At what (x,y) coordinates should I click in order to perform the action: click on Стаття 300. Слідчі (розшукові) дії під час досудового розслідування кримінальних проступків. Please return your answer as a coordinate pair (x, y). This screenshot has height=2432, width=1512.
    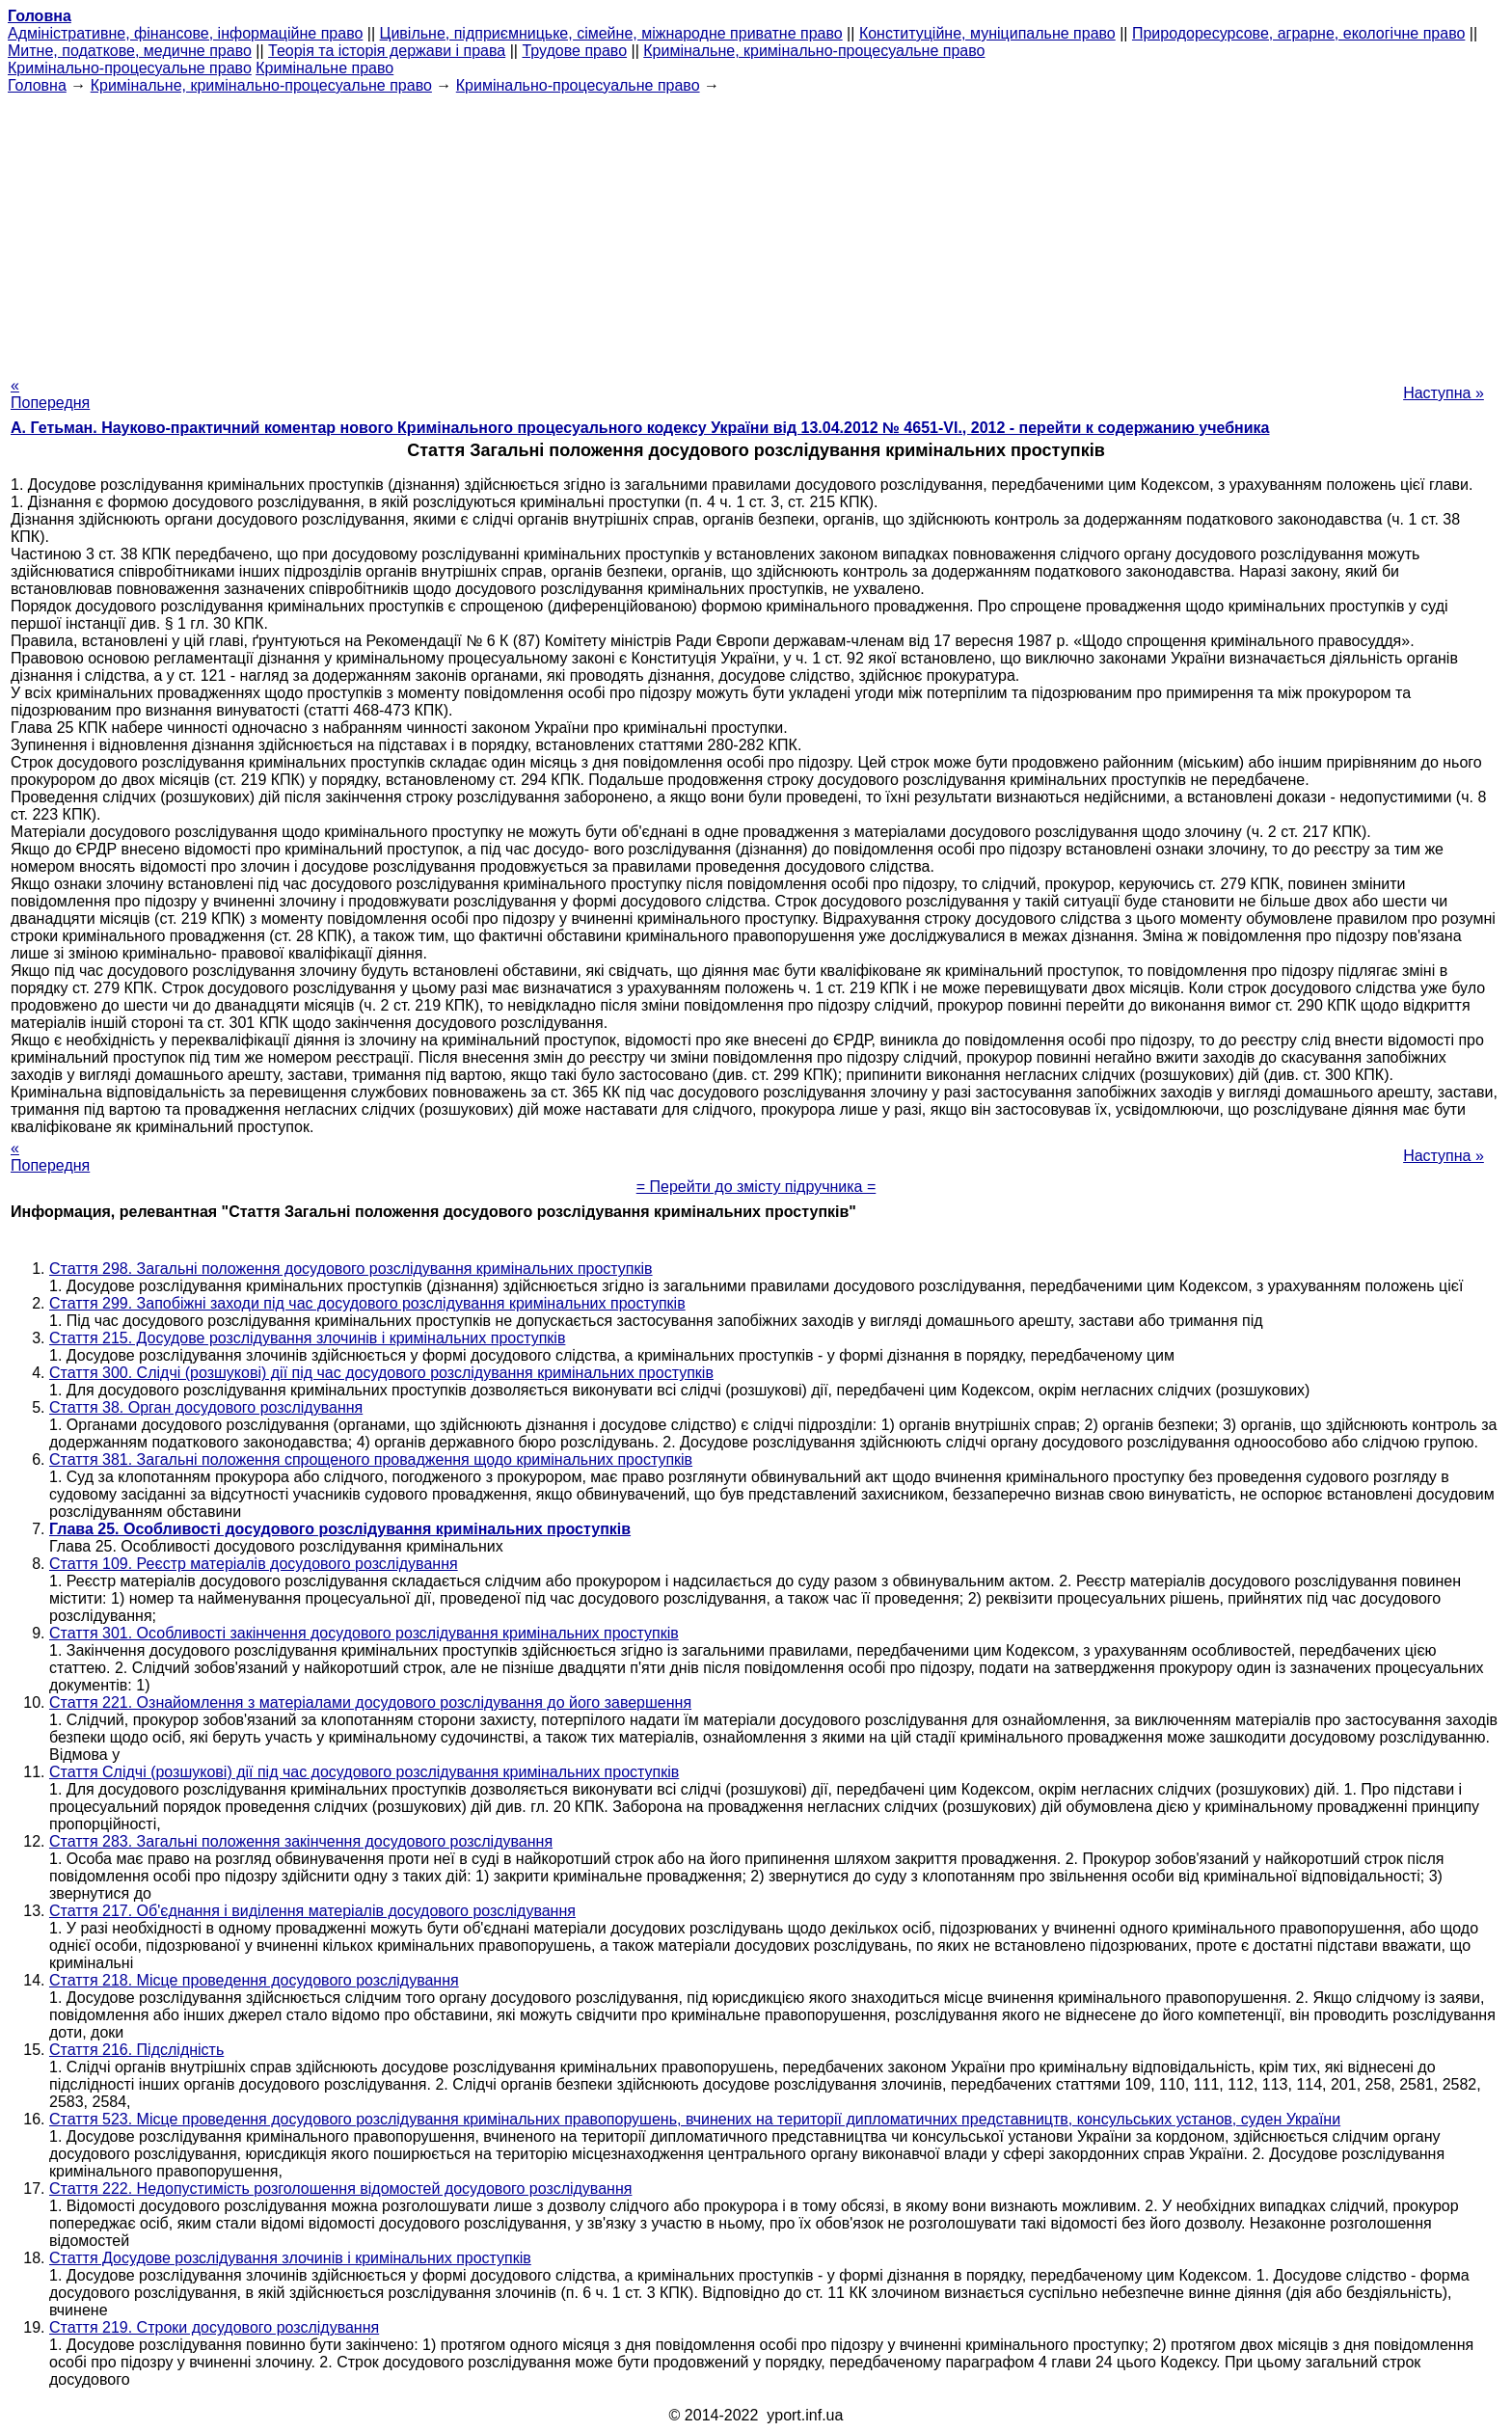
    Looking at the image, I should click on (381, 1373).